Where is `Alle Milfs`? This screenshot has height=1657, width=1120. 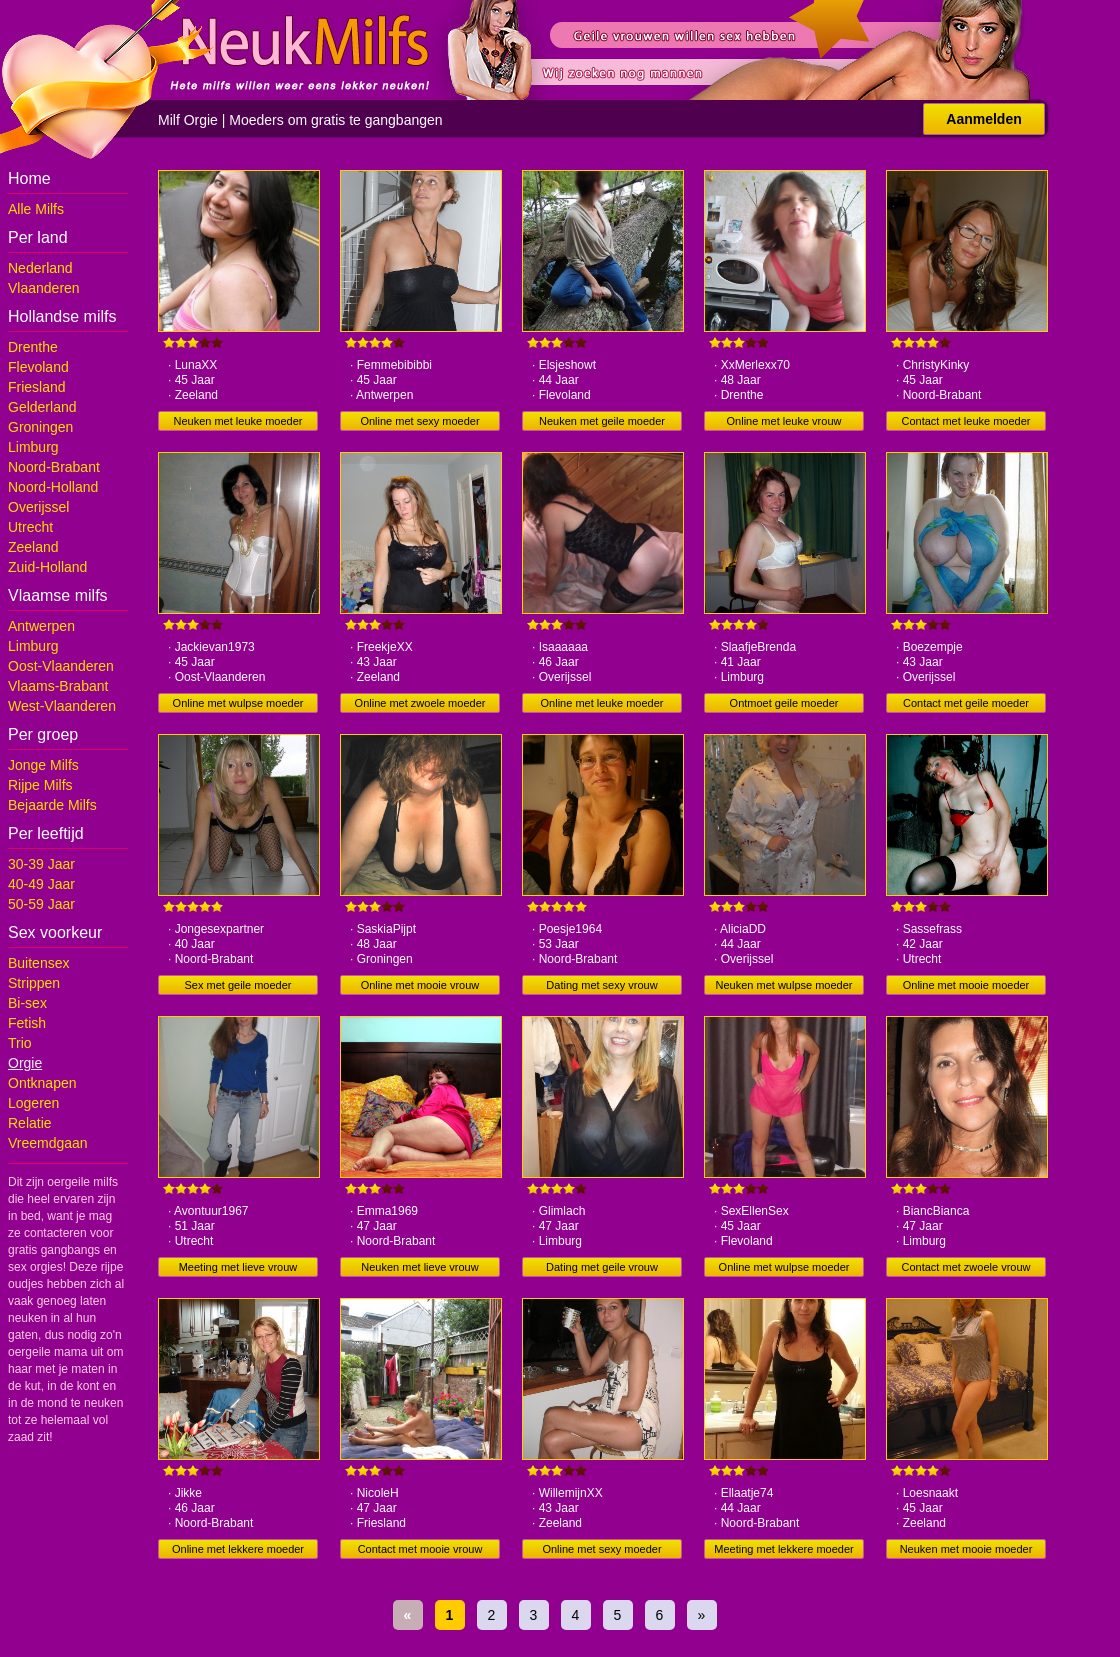 Alle Milfs is located at coordinates (36, 209).